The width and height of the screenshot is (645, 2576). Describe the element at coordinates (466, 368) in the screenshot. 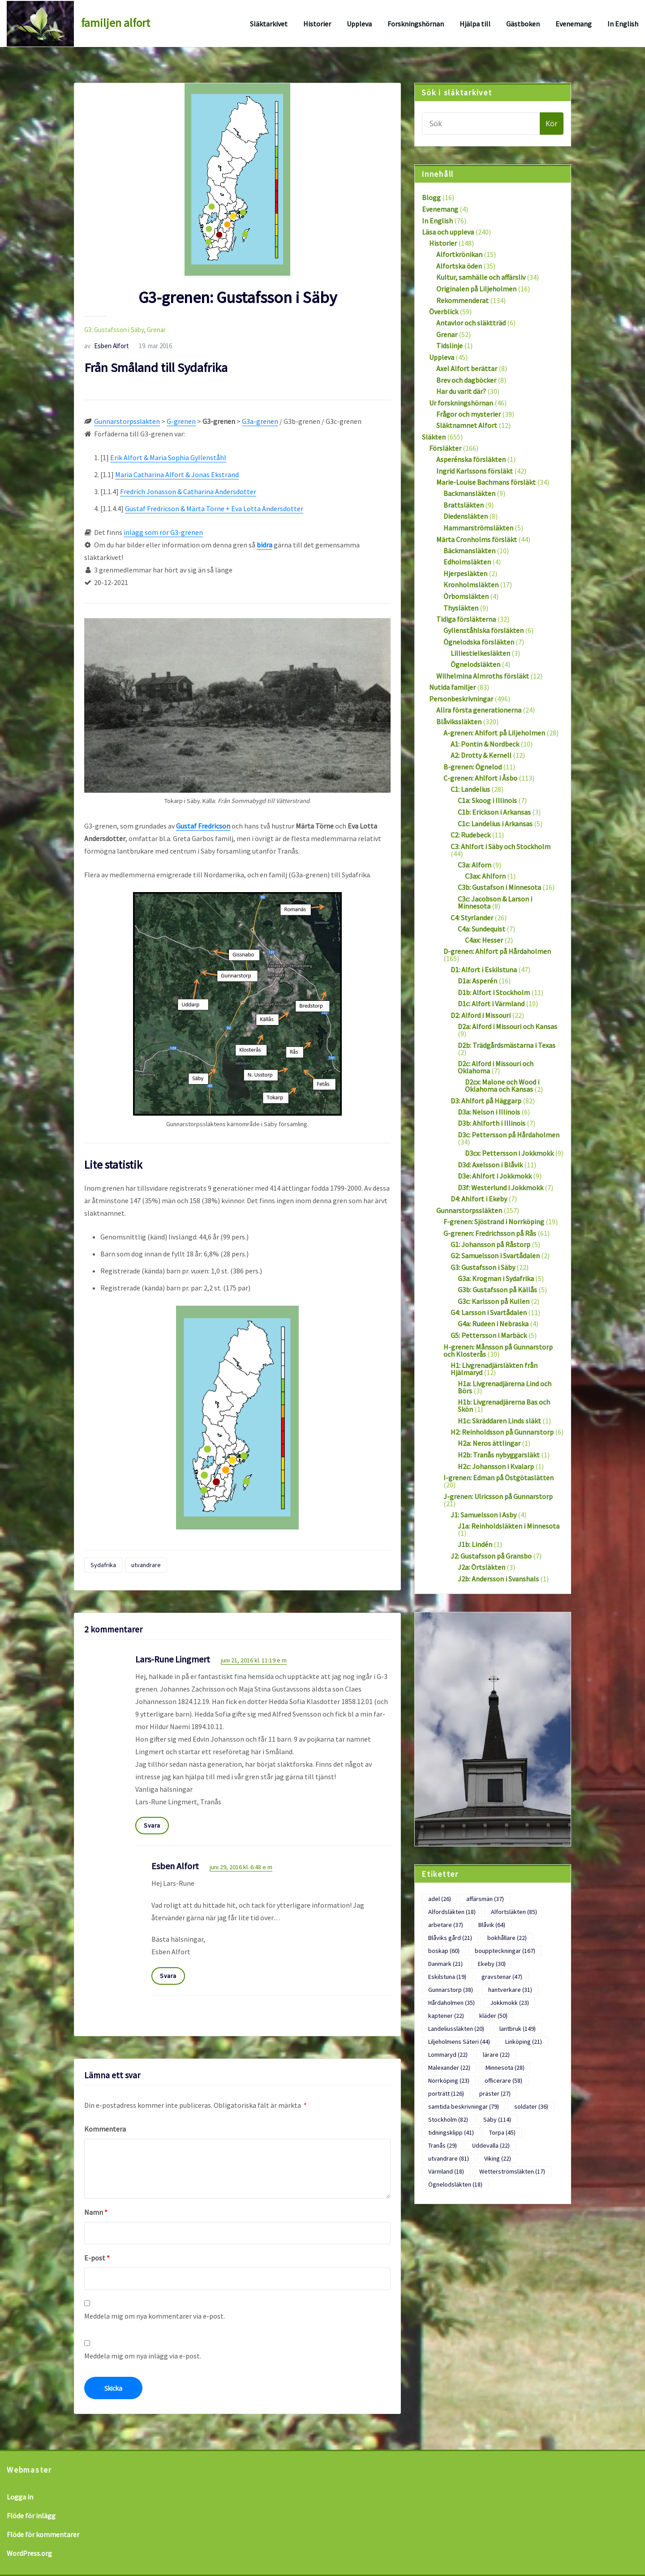

I see `Axel Alfort berättar` at that location.